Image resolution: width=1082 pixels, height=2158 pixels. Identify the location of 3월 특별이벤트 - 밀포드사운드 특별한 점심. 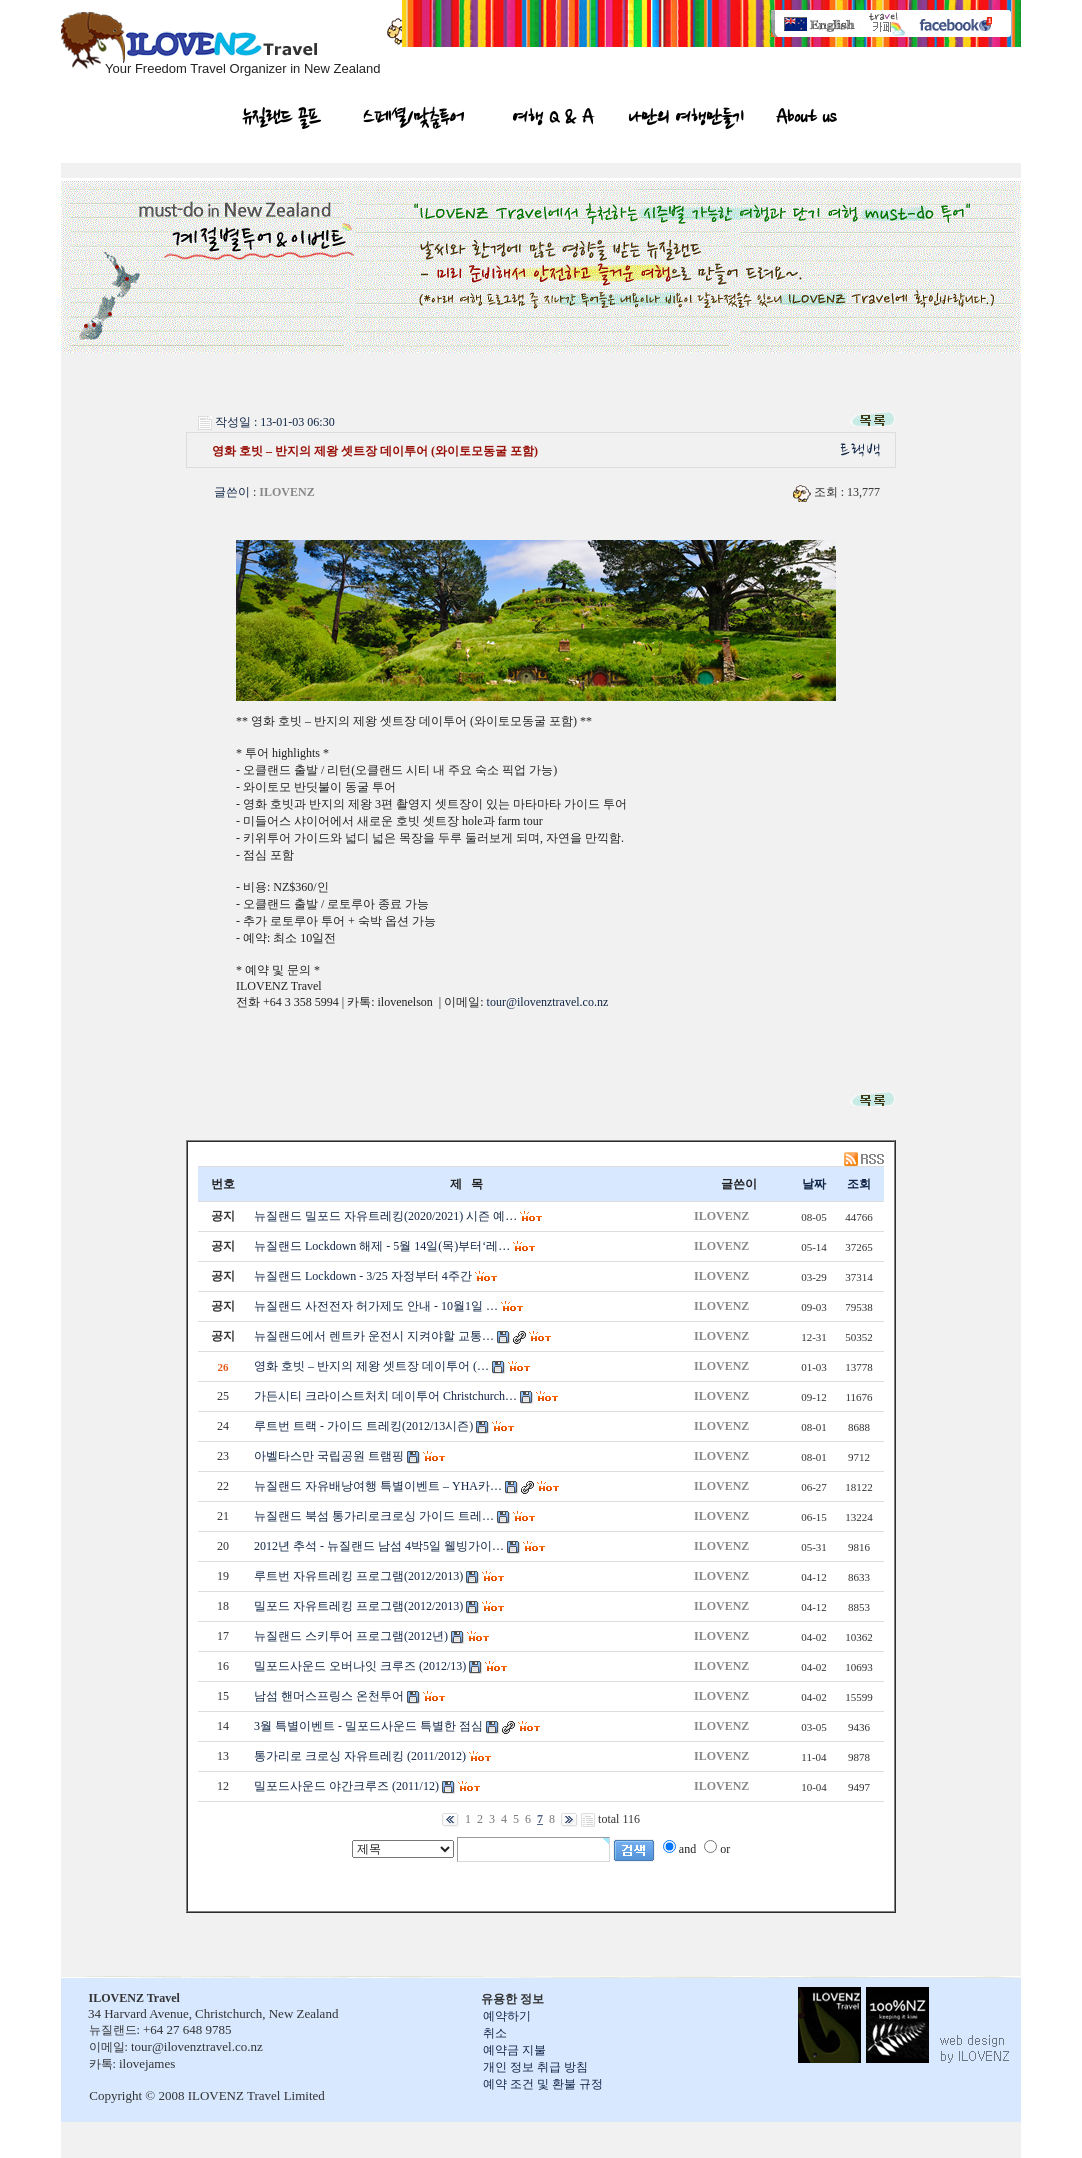
(368, 1726).